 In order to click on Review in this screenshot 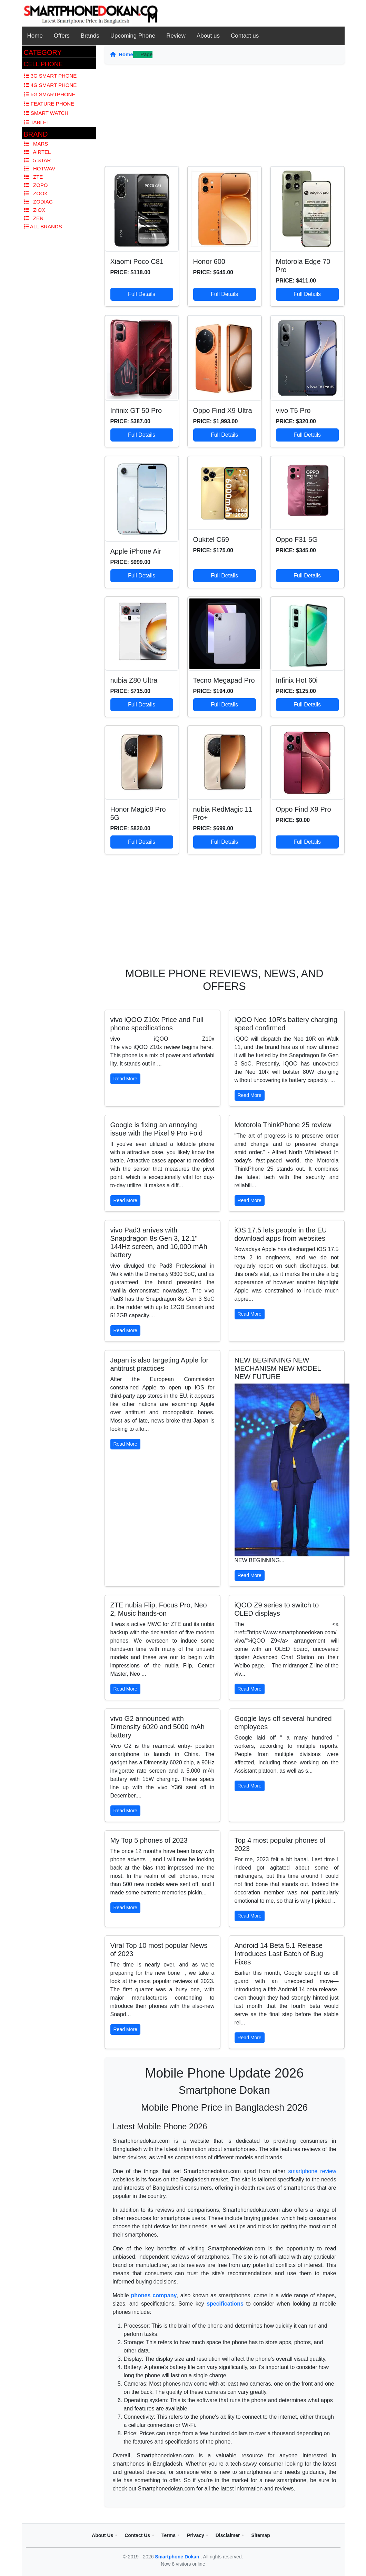, I will do `click(176, 35)`.